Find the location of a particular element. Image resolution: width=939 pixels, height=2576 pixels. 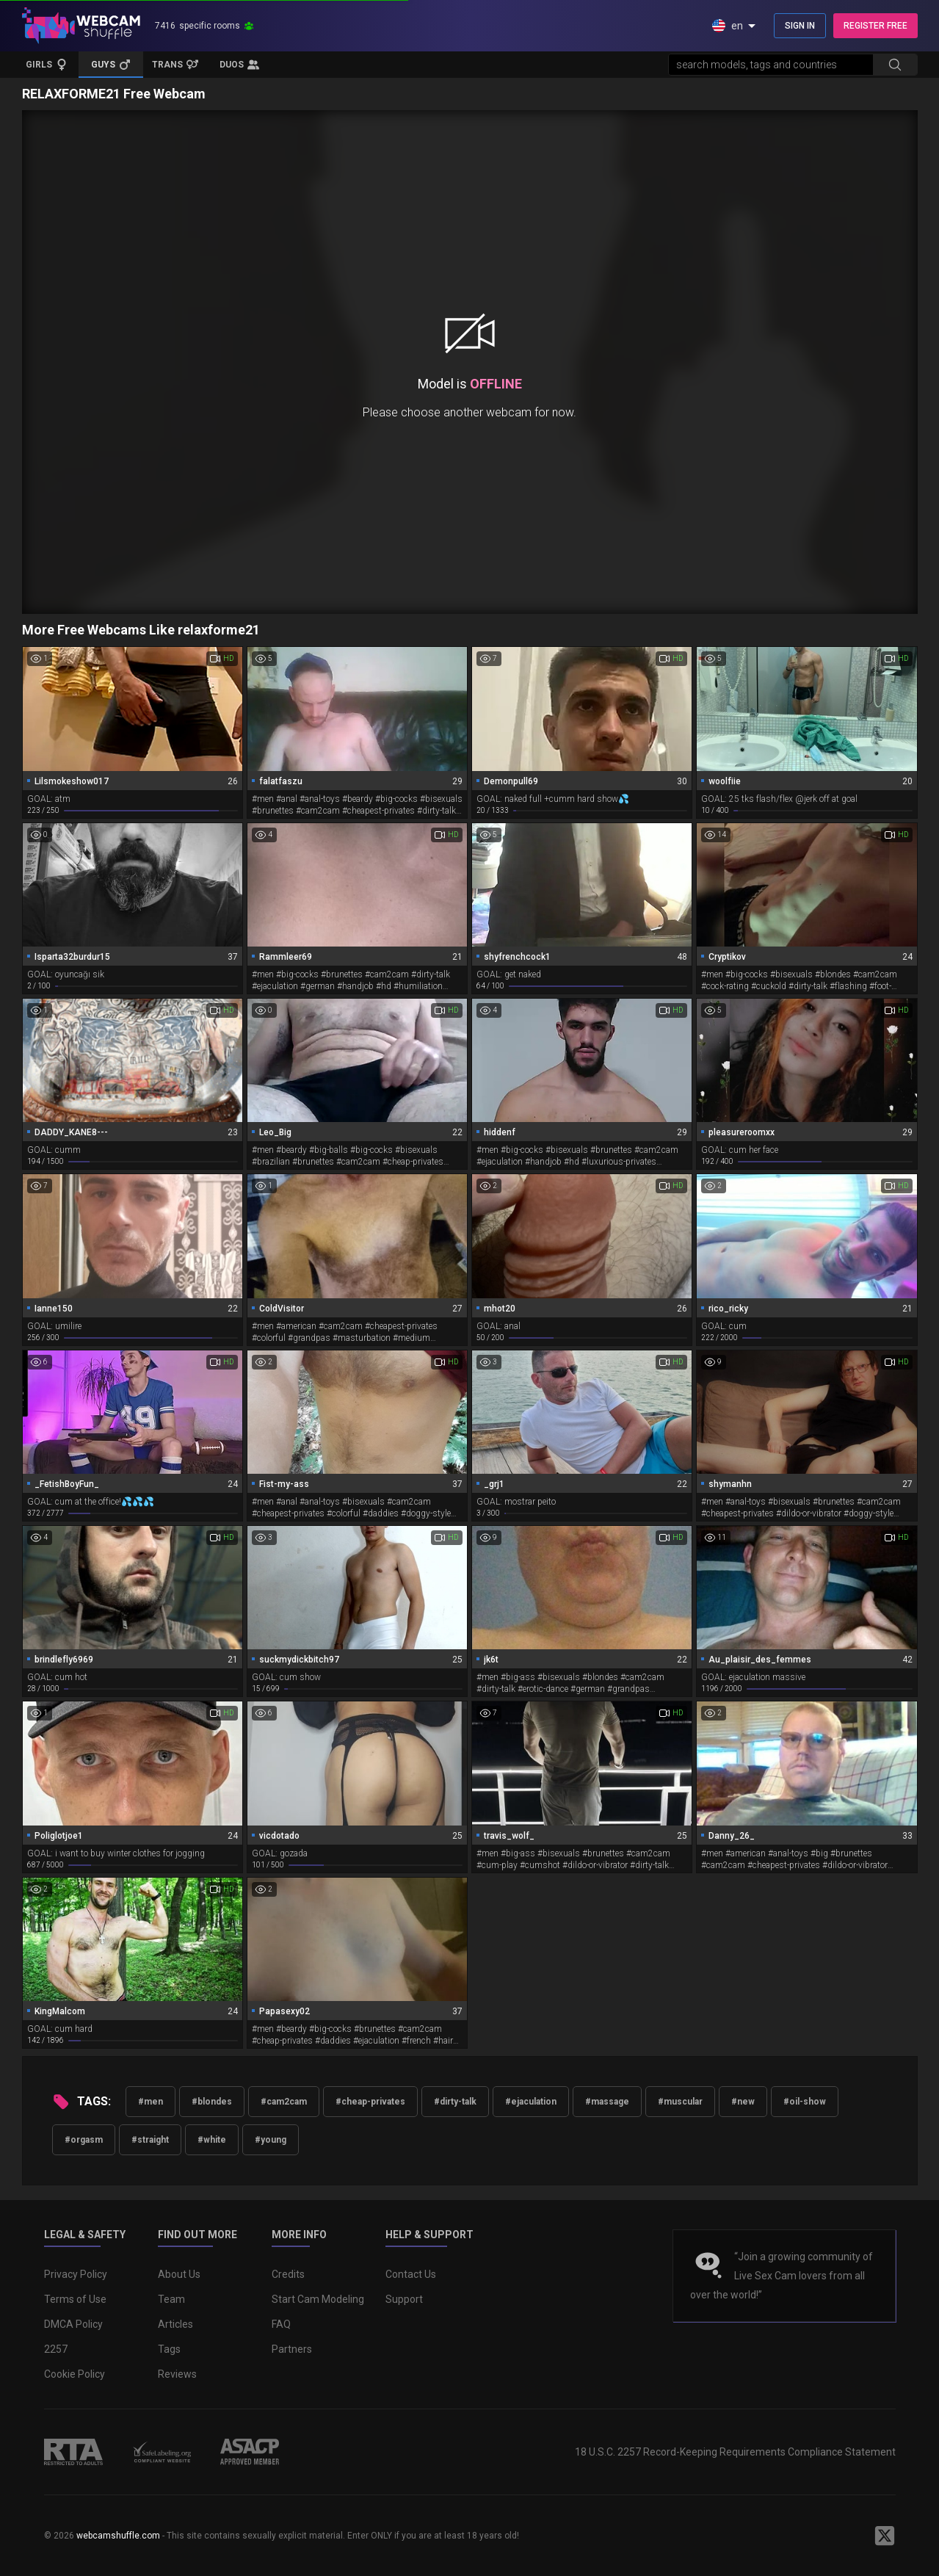

Reviews is located at coordinates (177, 2374).